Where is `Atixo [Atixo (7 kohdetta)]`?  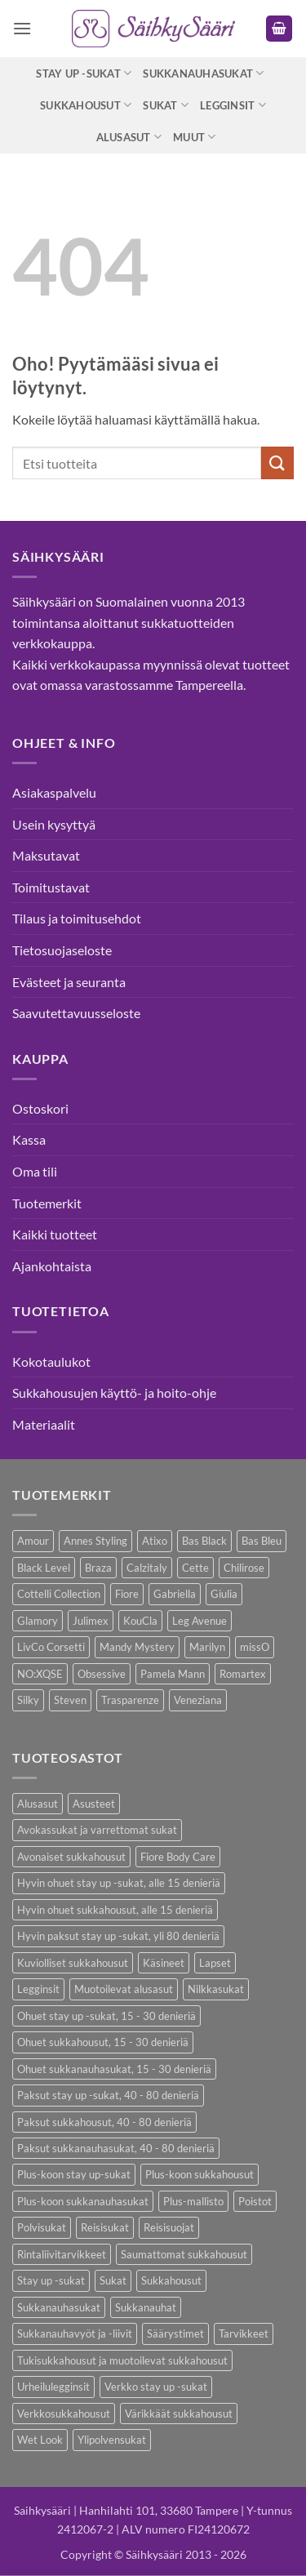 Atixo [Atixo (7 kohdetta)] is located at coordinates (154, 1540).